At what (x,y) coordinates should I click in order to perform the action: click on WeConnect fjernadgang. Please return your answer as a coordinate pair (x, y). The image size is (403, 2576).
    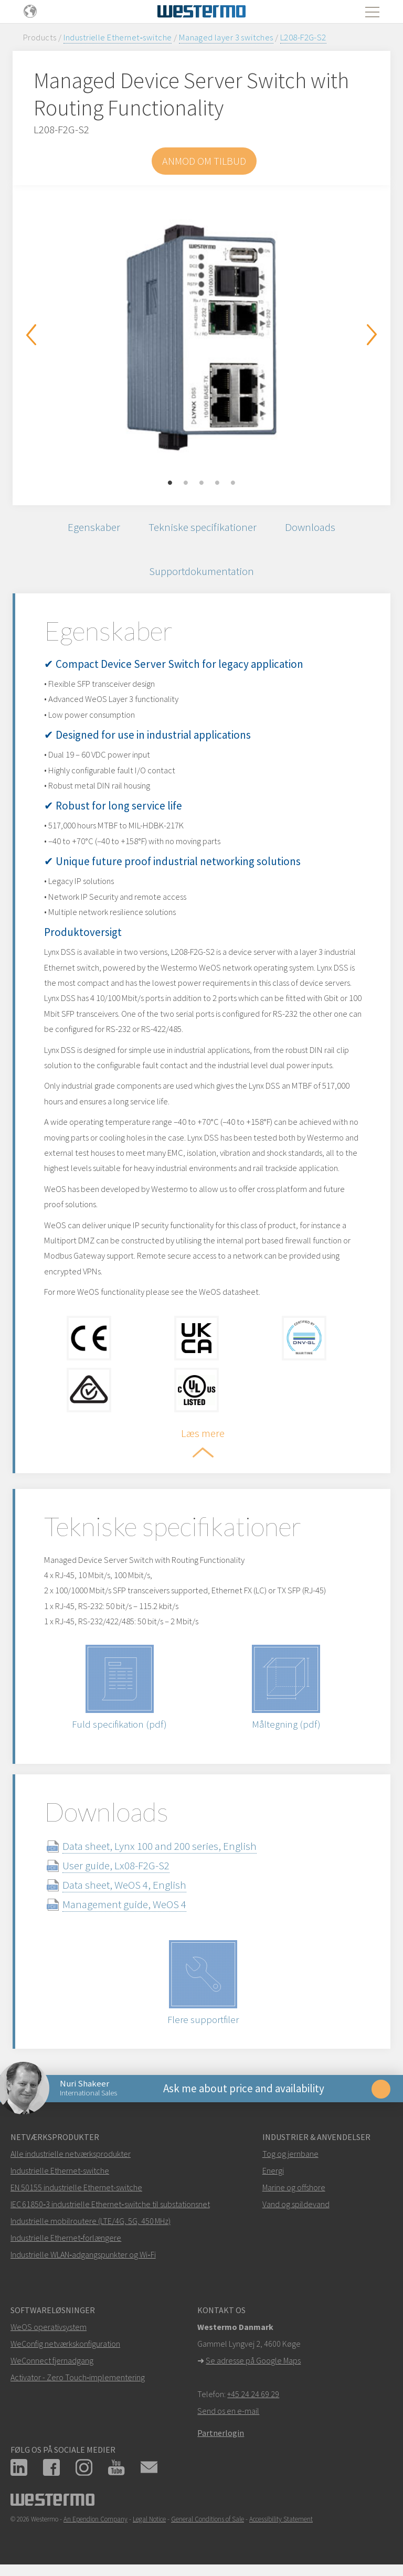
    Looking at the image, I should click on (51, 2360).